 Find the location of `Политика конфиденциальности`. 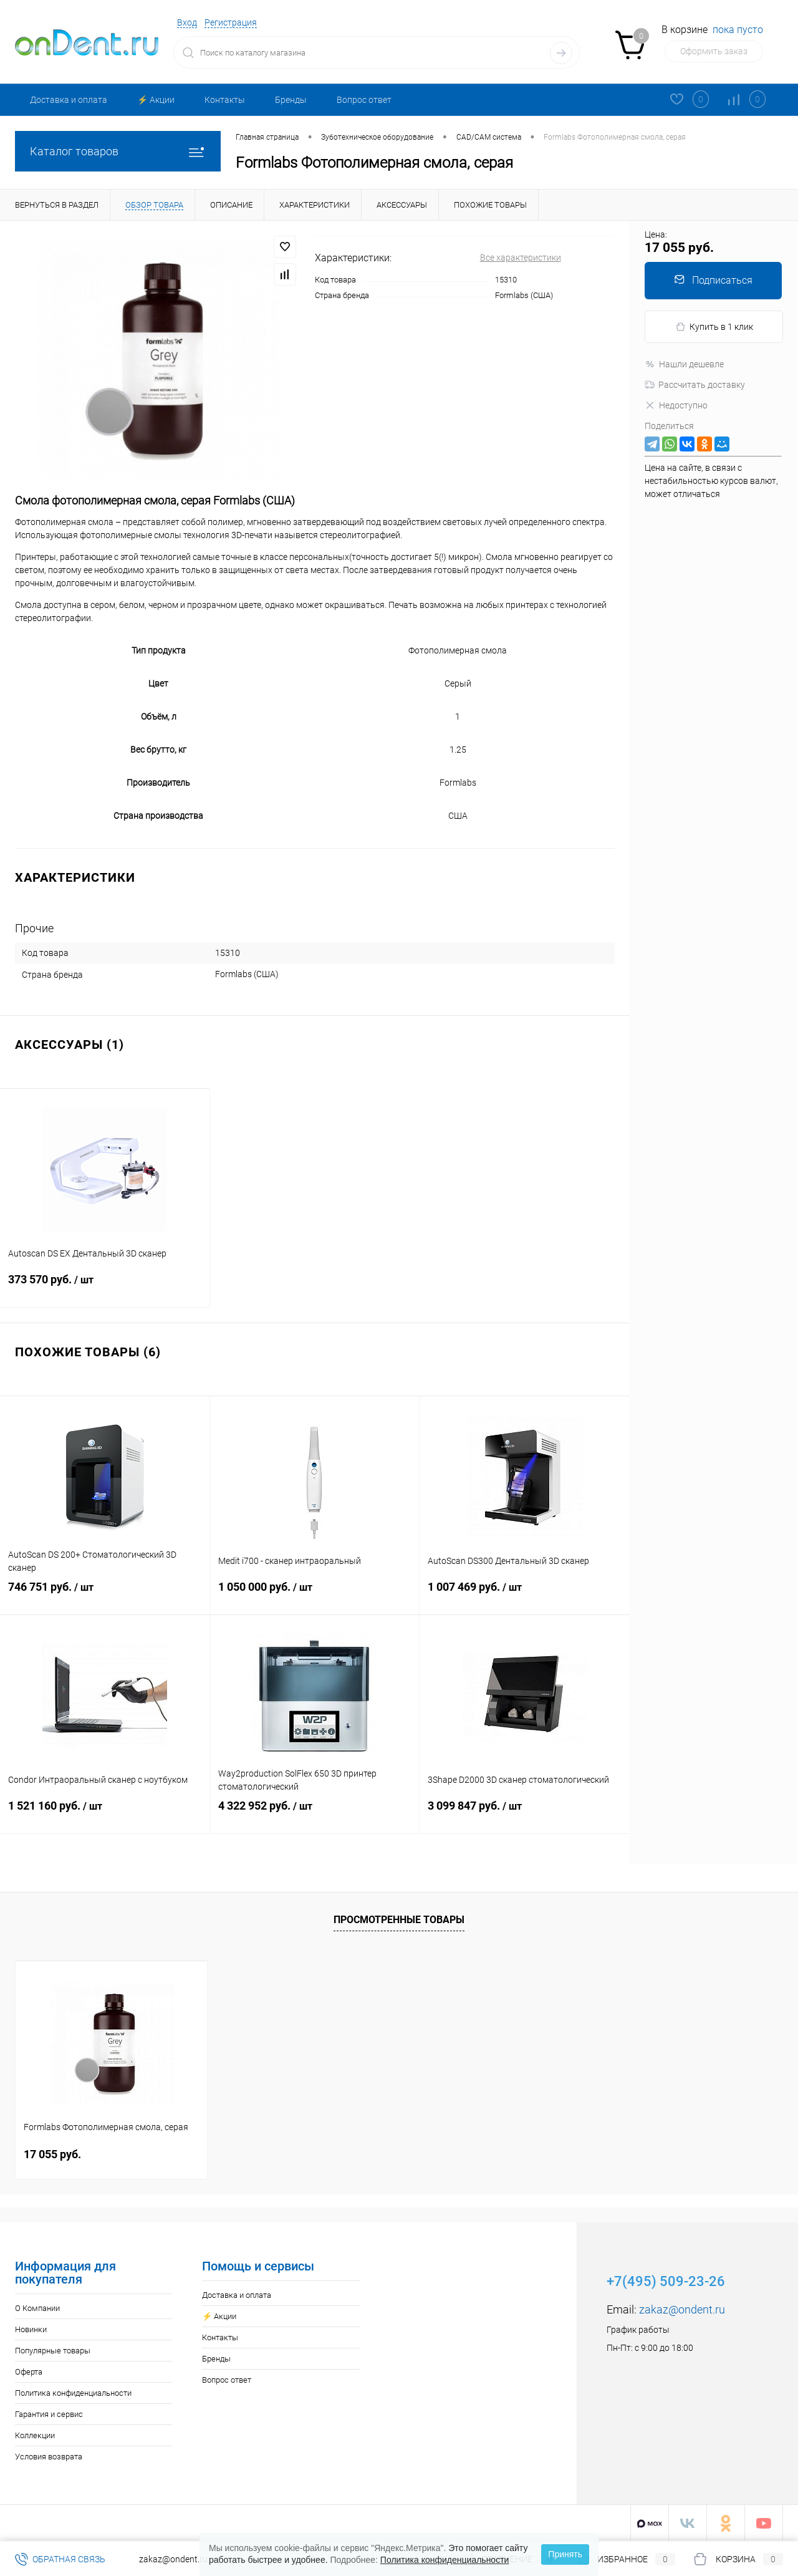

Политика конфиденциальности is located at coordinates (73, 2392).